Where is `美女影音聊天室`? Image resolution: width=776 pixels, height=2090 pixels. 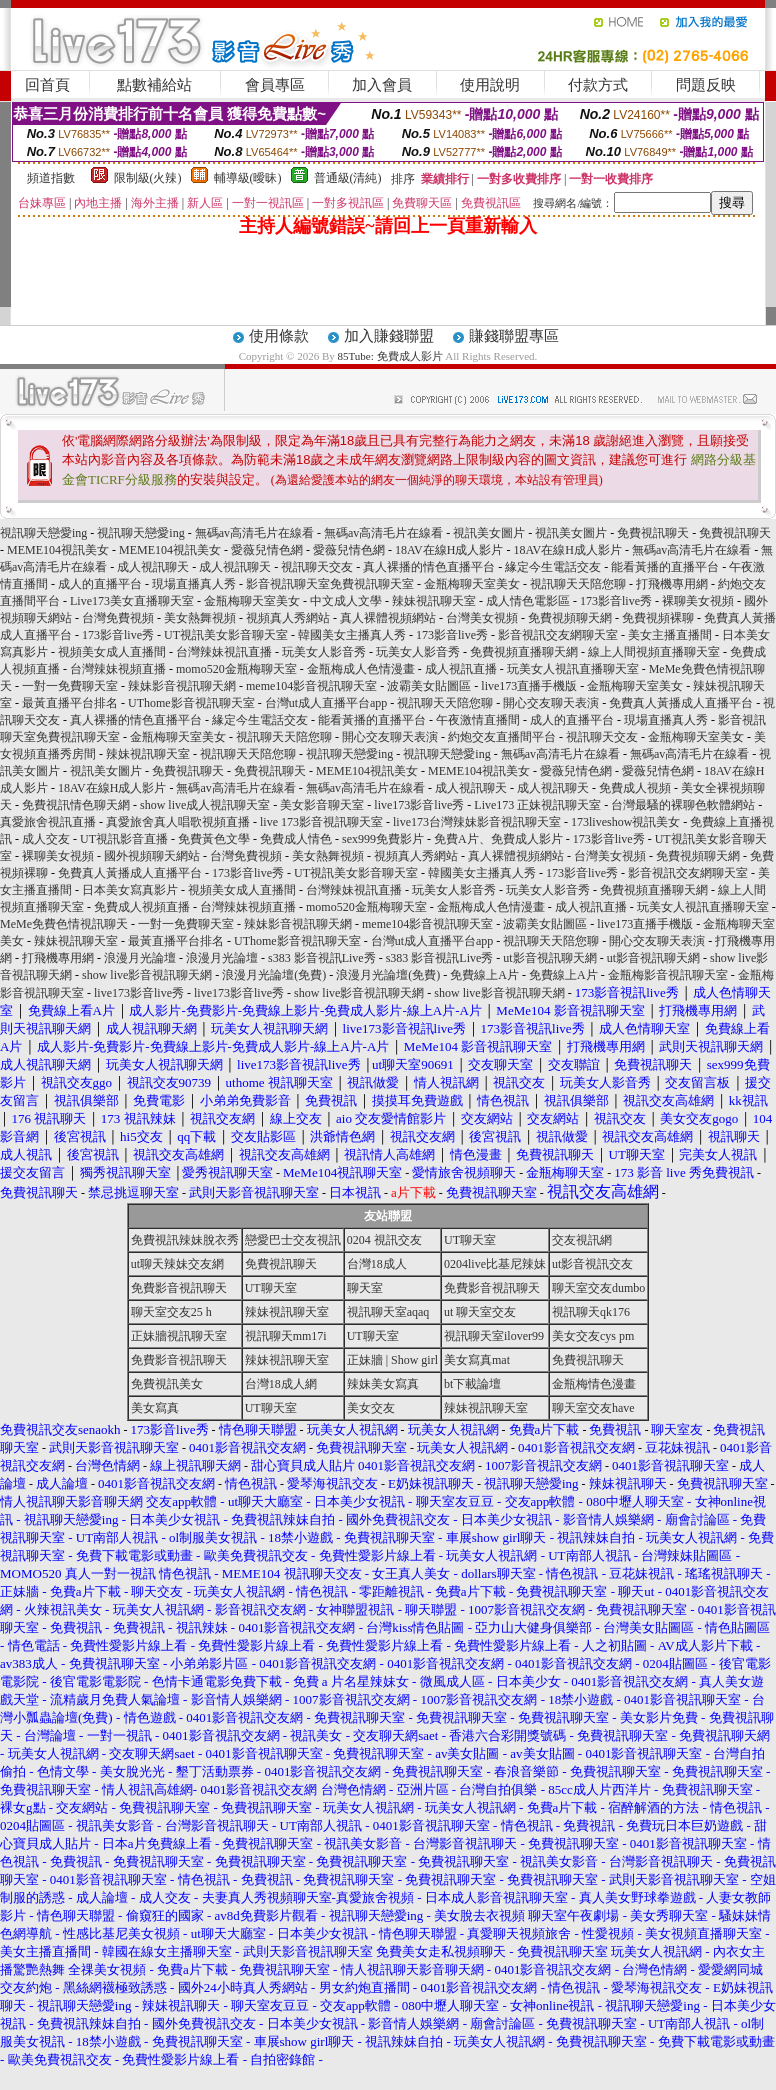
美女影音聊天室 is located at coordinates (322, 805).